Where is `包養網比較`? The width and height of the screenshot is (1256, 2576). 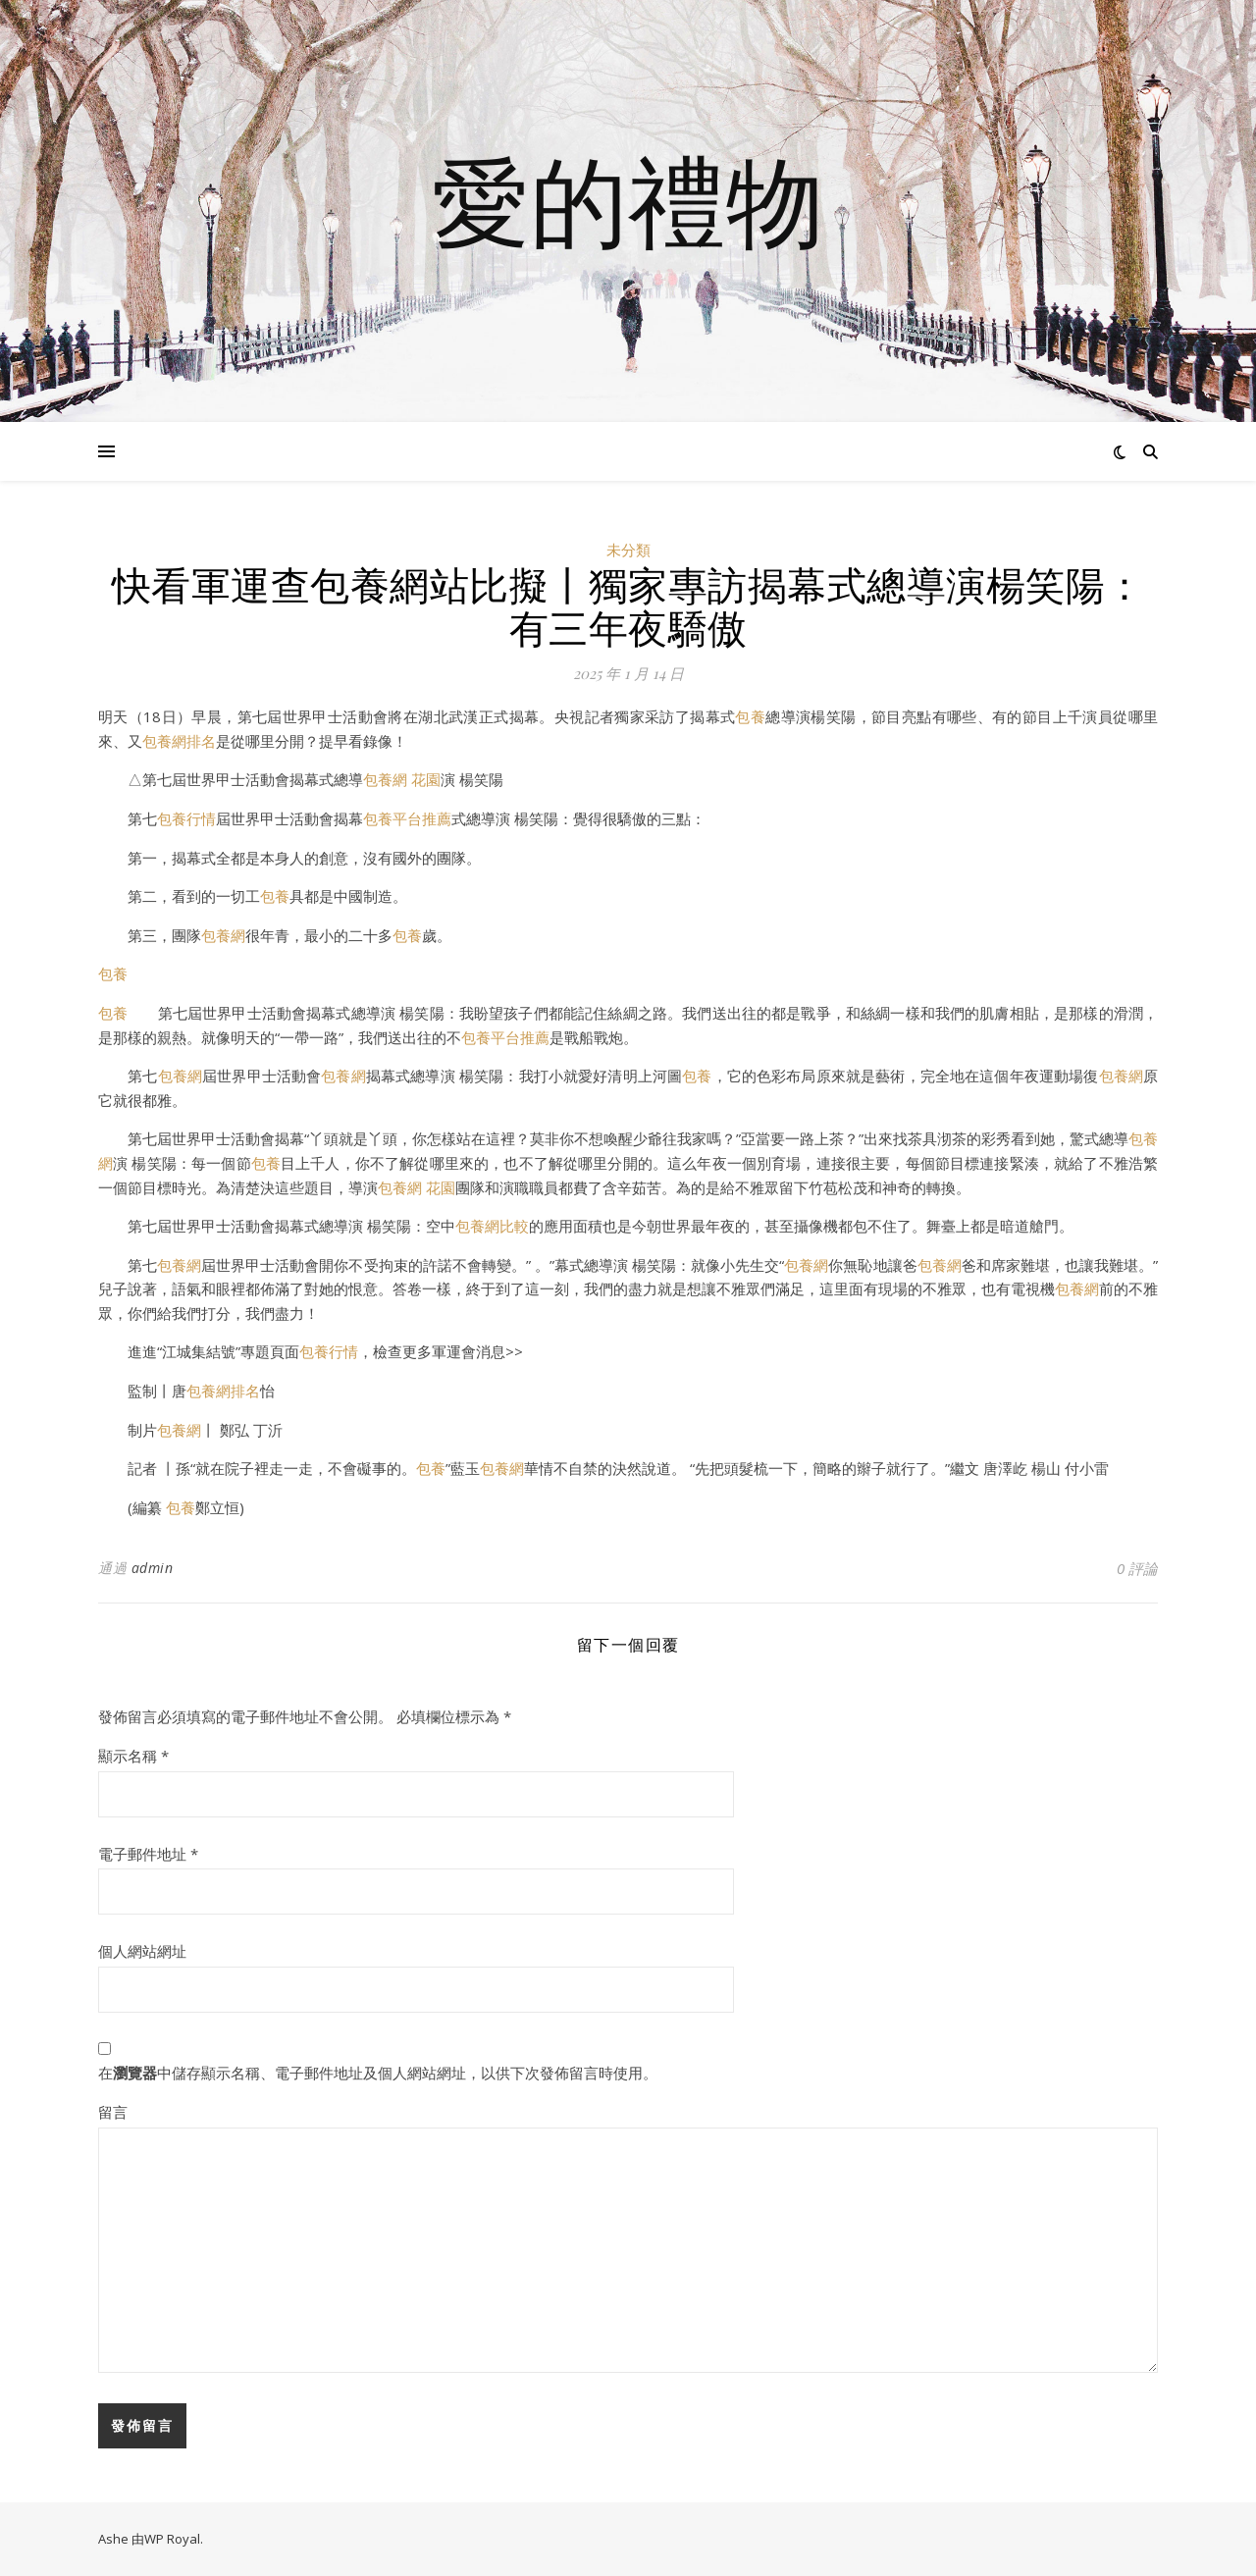 包養網比較 is located at coordinates (492, 1225).